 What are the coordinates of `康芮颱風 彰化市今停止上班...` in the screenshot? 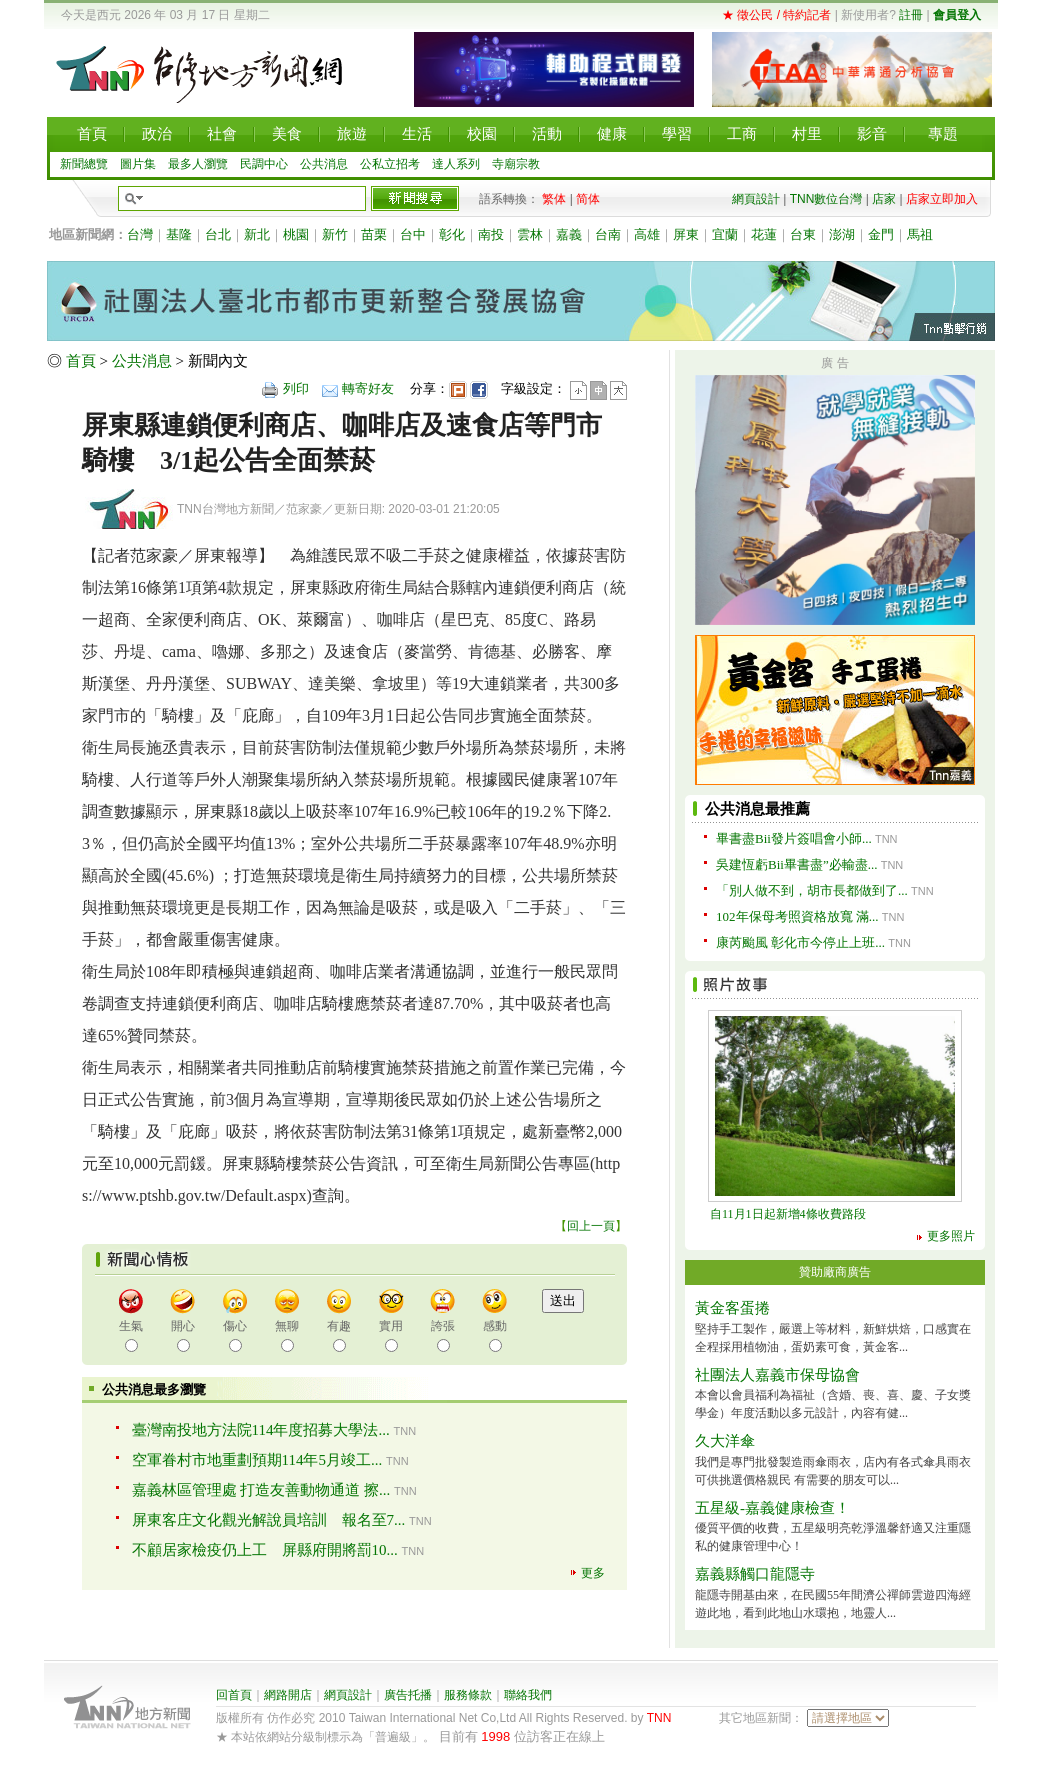 It's located at (800, 942).